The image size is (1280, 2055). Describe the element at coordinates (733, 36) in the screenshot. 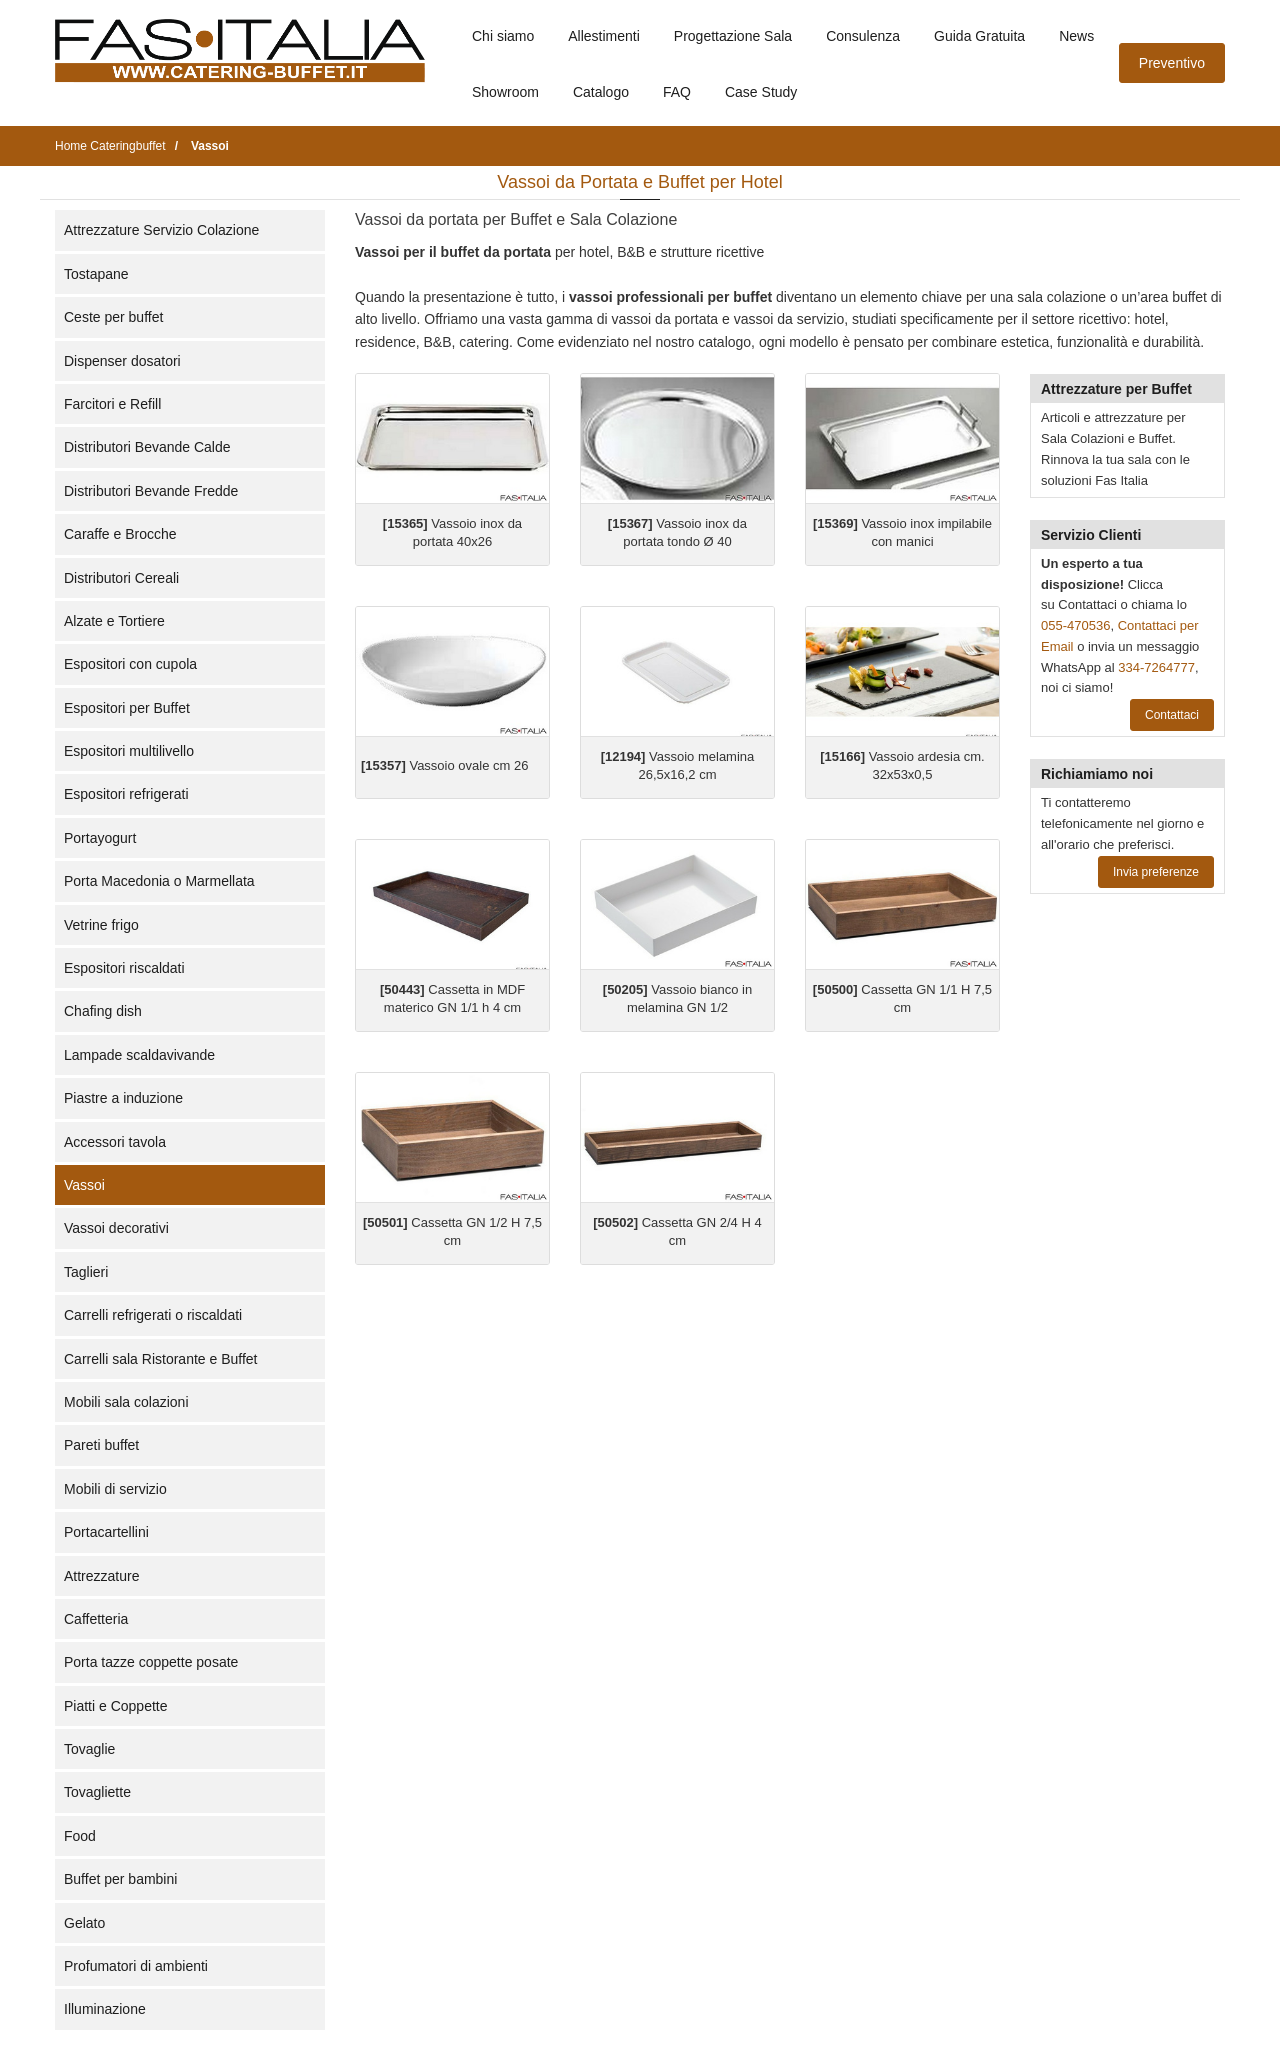

I see `Progettazione Sala` at that location.